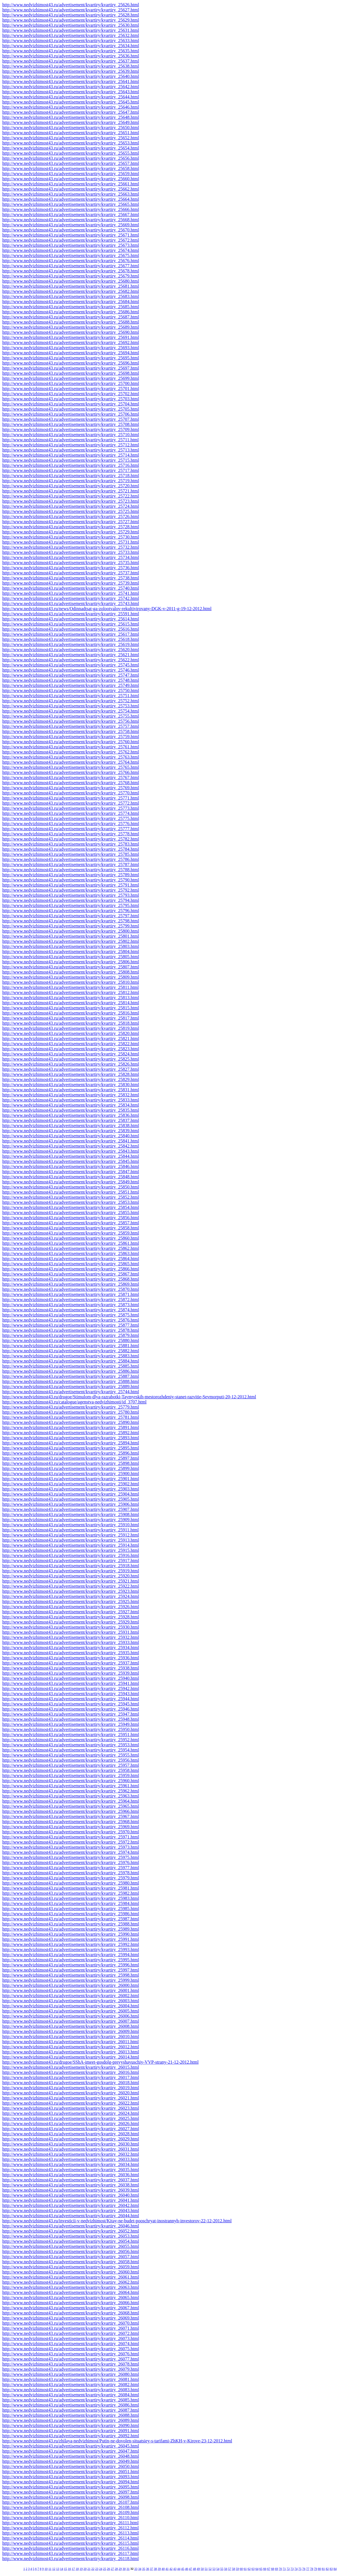  What do you see at coordinates (70, 1135) in the screenshot?
I see `http://www.nedvizhimost43.ru/advertisement/kvartiry/kvartiry_25840.html` at bounding box center [70, 1135].